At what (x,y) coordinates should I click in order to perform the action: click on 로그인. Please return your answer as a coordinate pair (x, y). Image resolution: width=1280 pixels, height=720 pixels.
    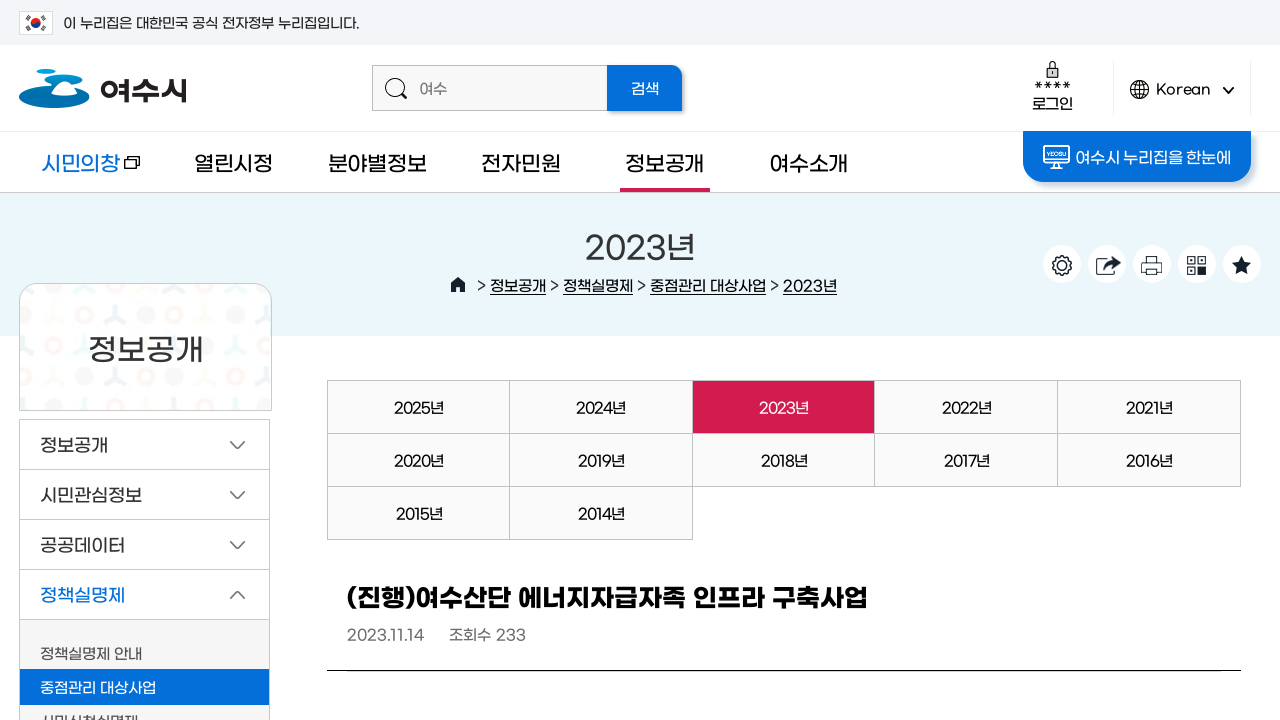
    Looking at the image, I should click on (1052, 85).